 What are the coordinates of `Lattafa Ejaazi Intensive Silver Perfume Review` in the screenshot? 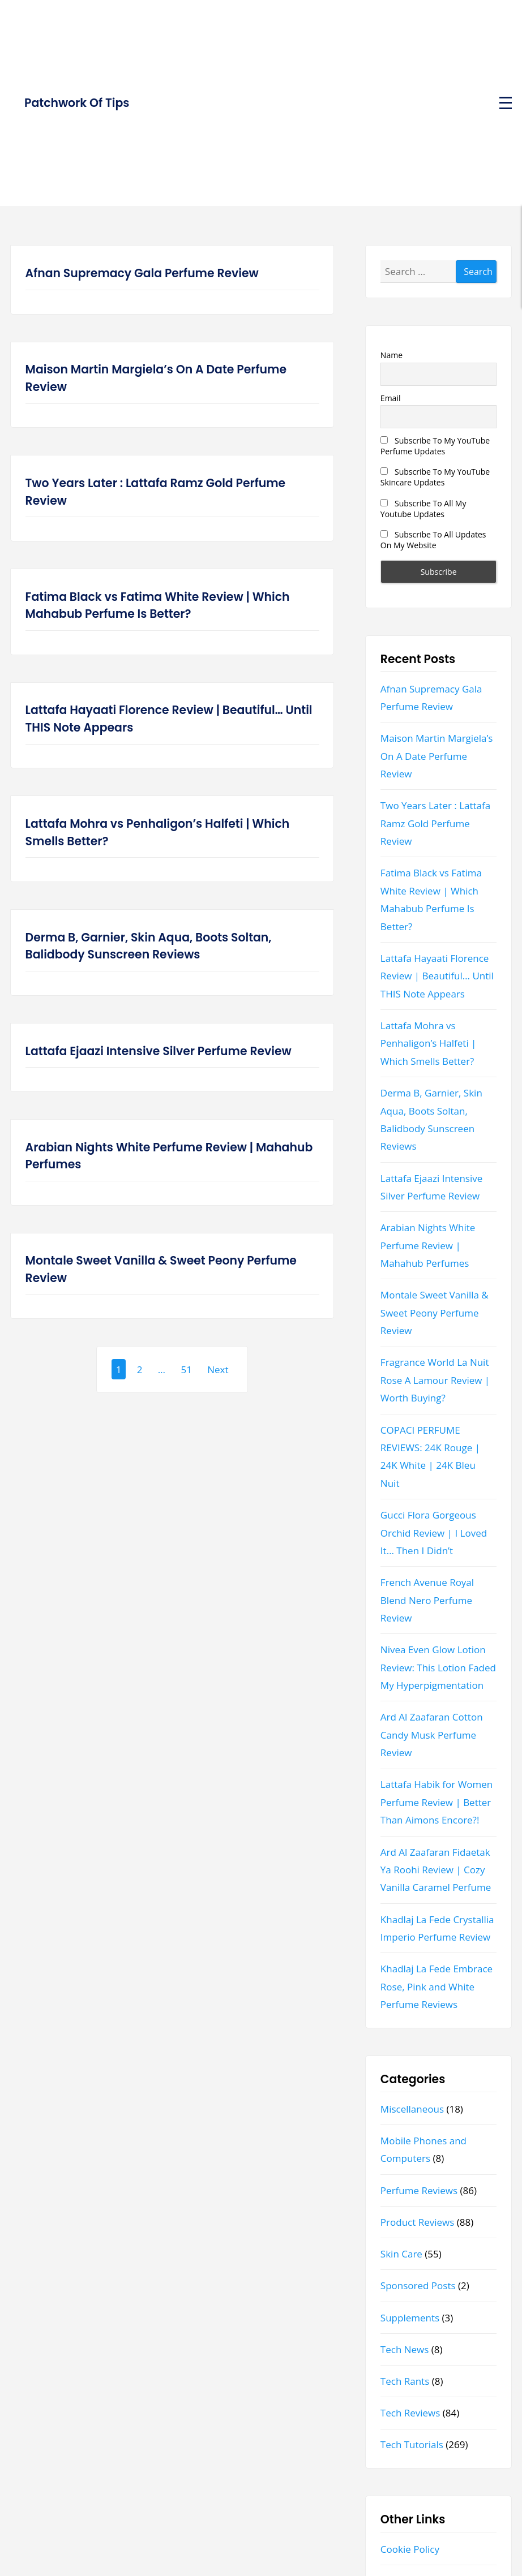 It's located at (158, 1051).